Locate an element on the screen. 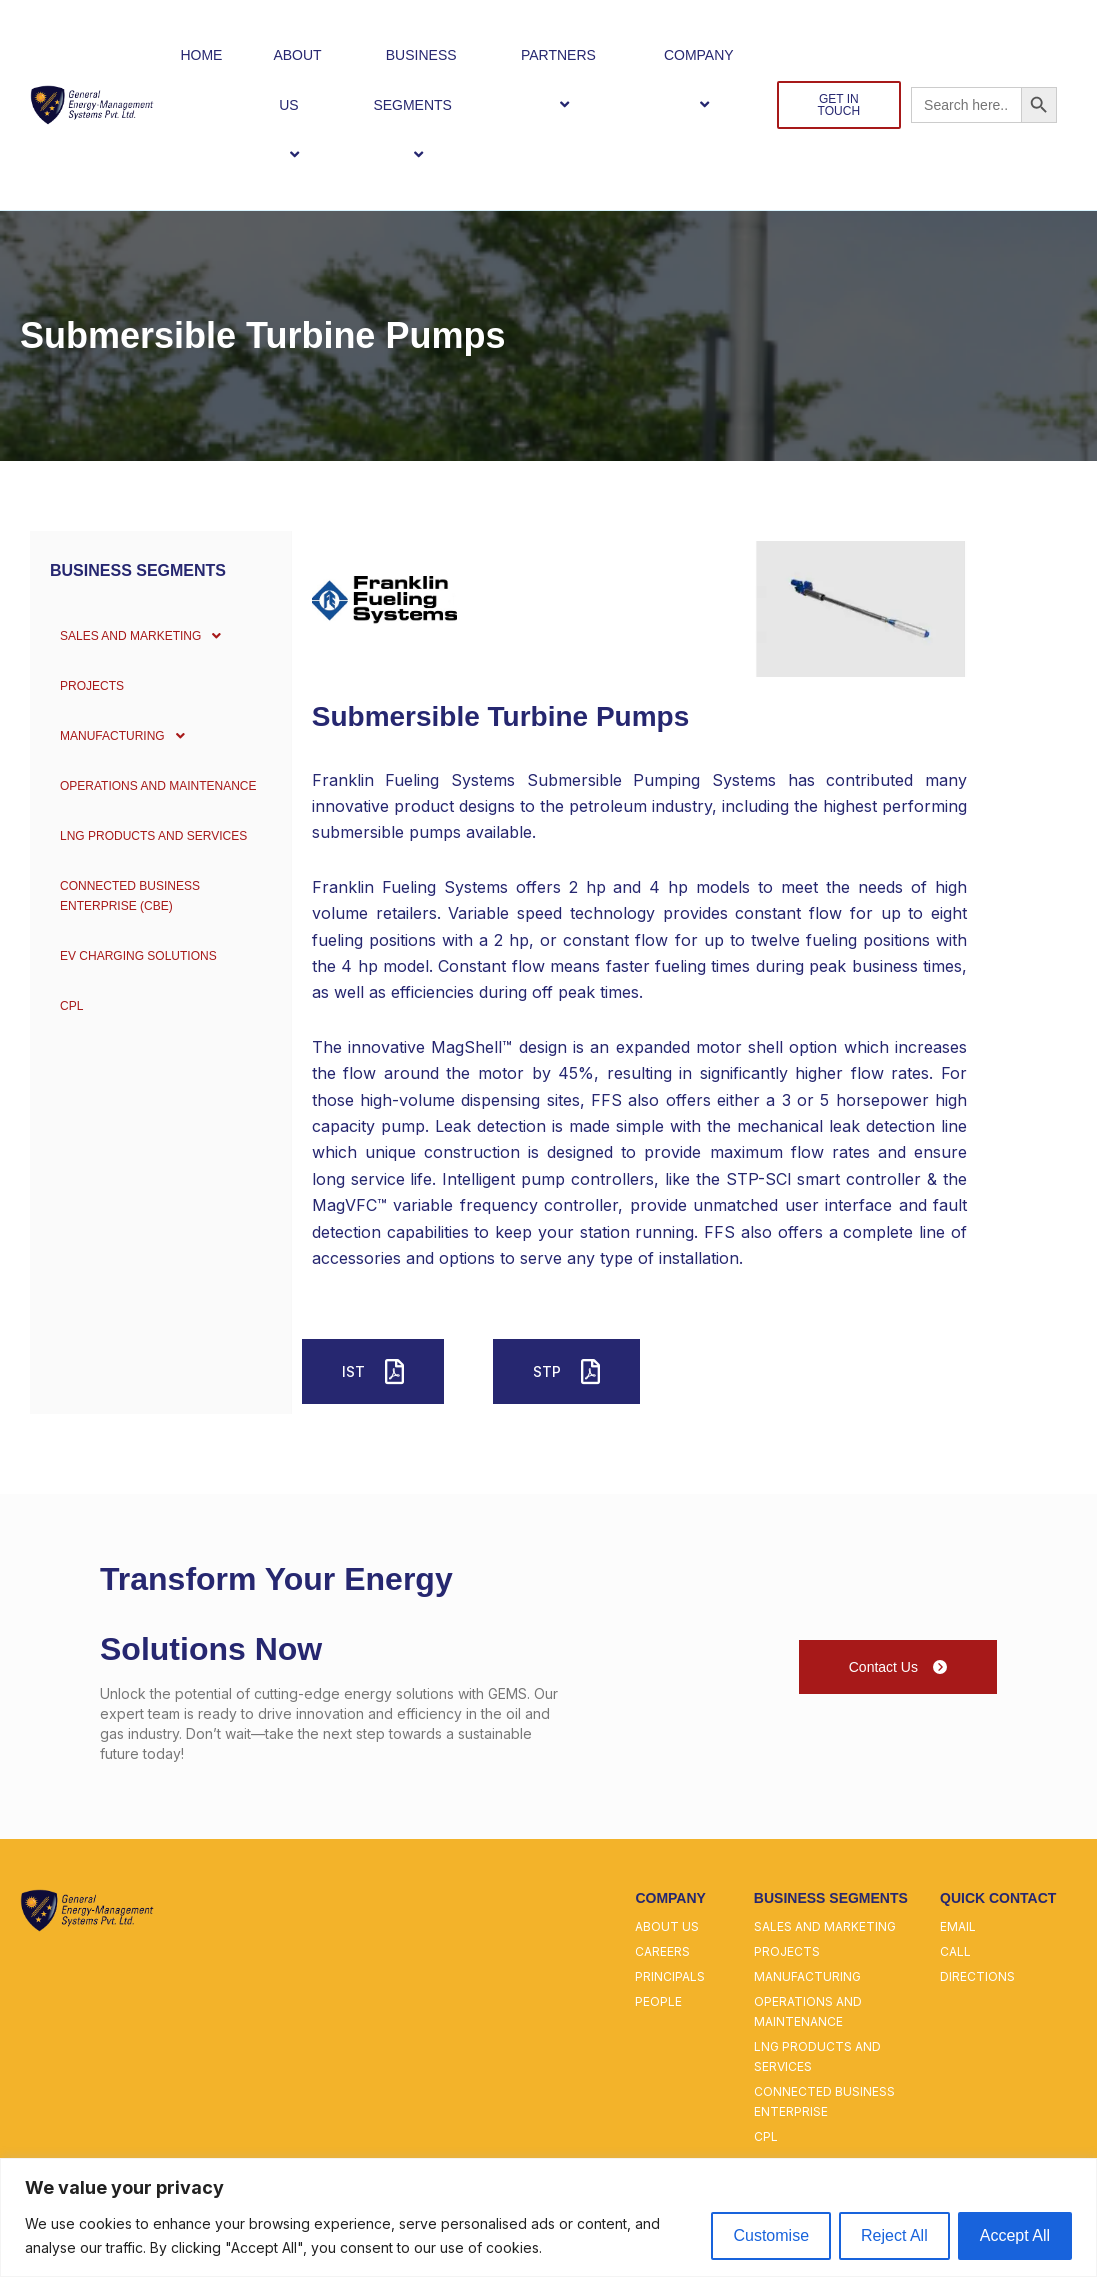 The width and height of the screenshot is (1097, 2277). PARTNERS is located at coordinates (567, 79).